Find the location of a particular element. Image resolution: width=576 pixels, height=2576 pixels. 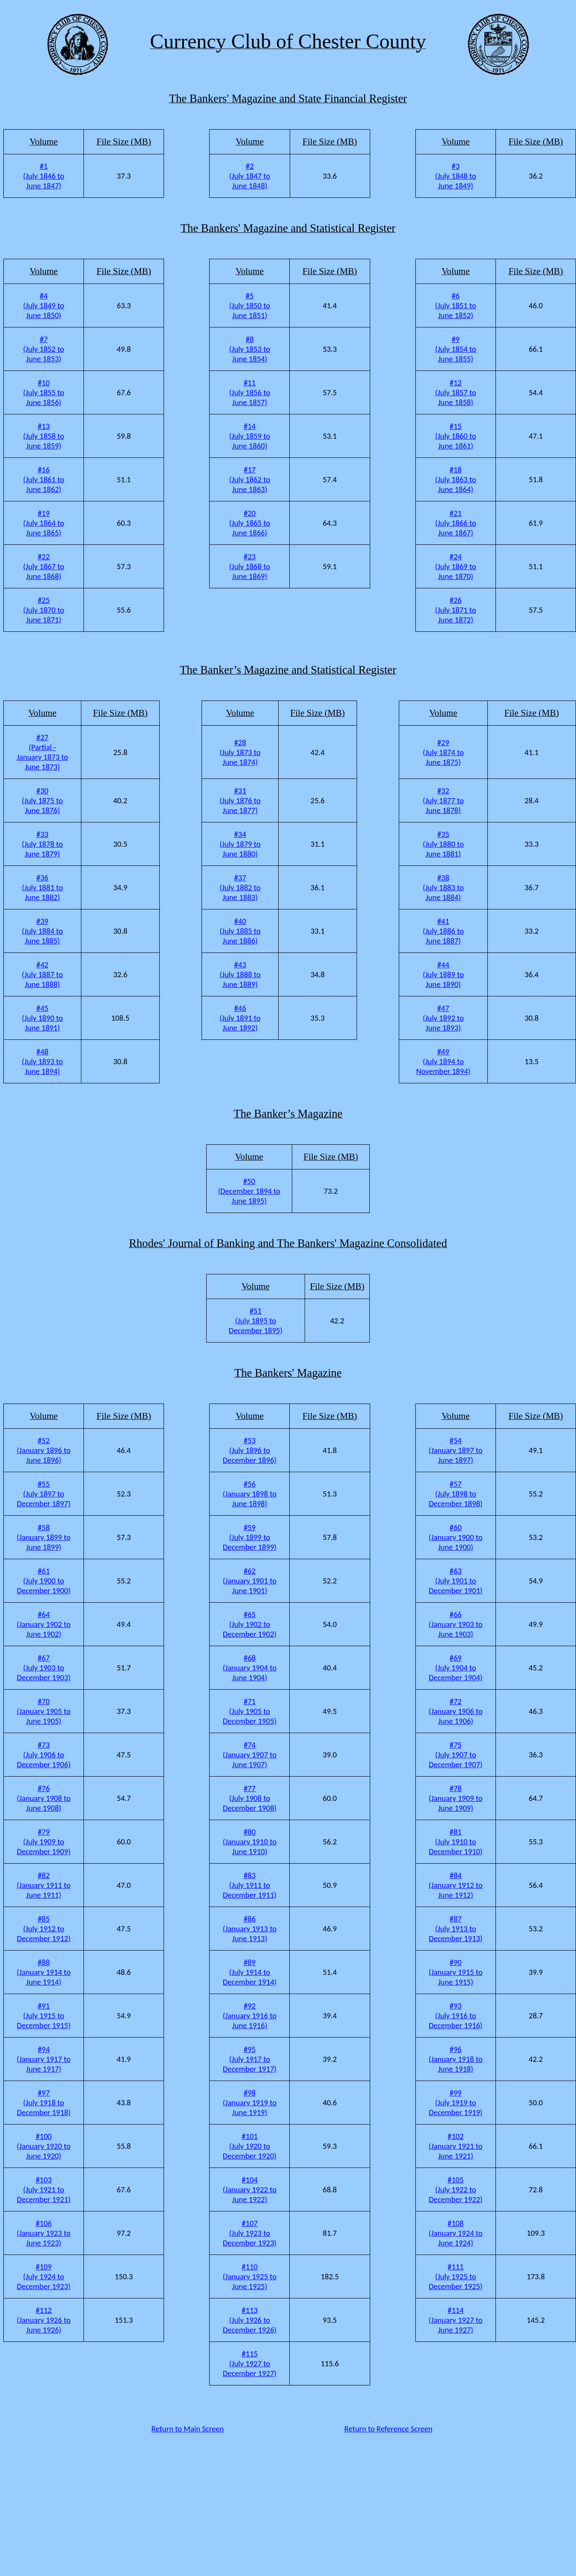

#69 (July 1904 to December 1904) is located at coordinates (455, 1667).